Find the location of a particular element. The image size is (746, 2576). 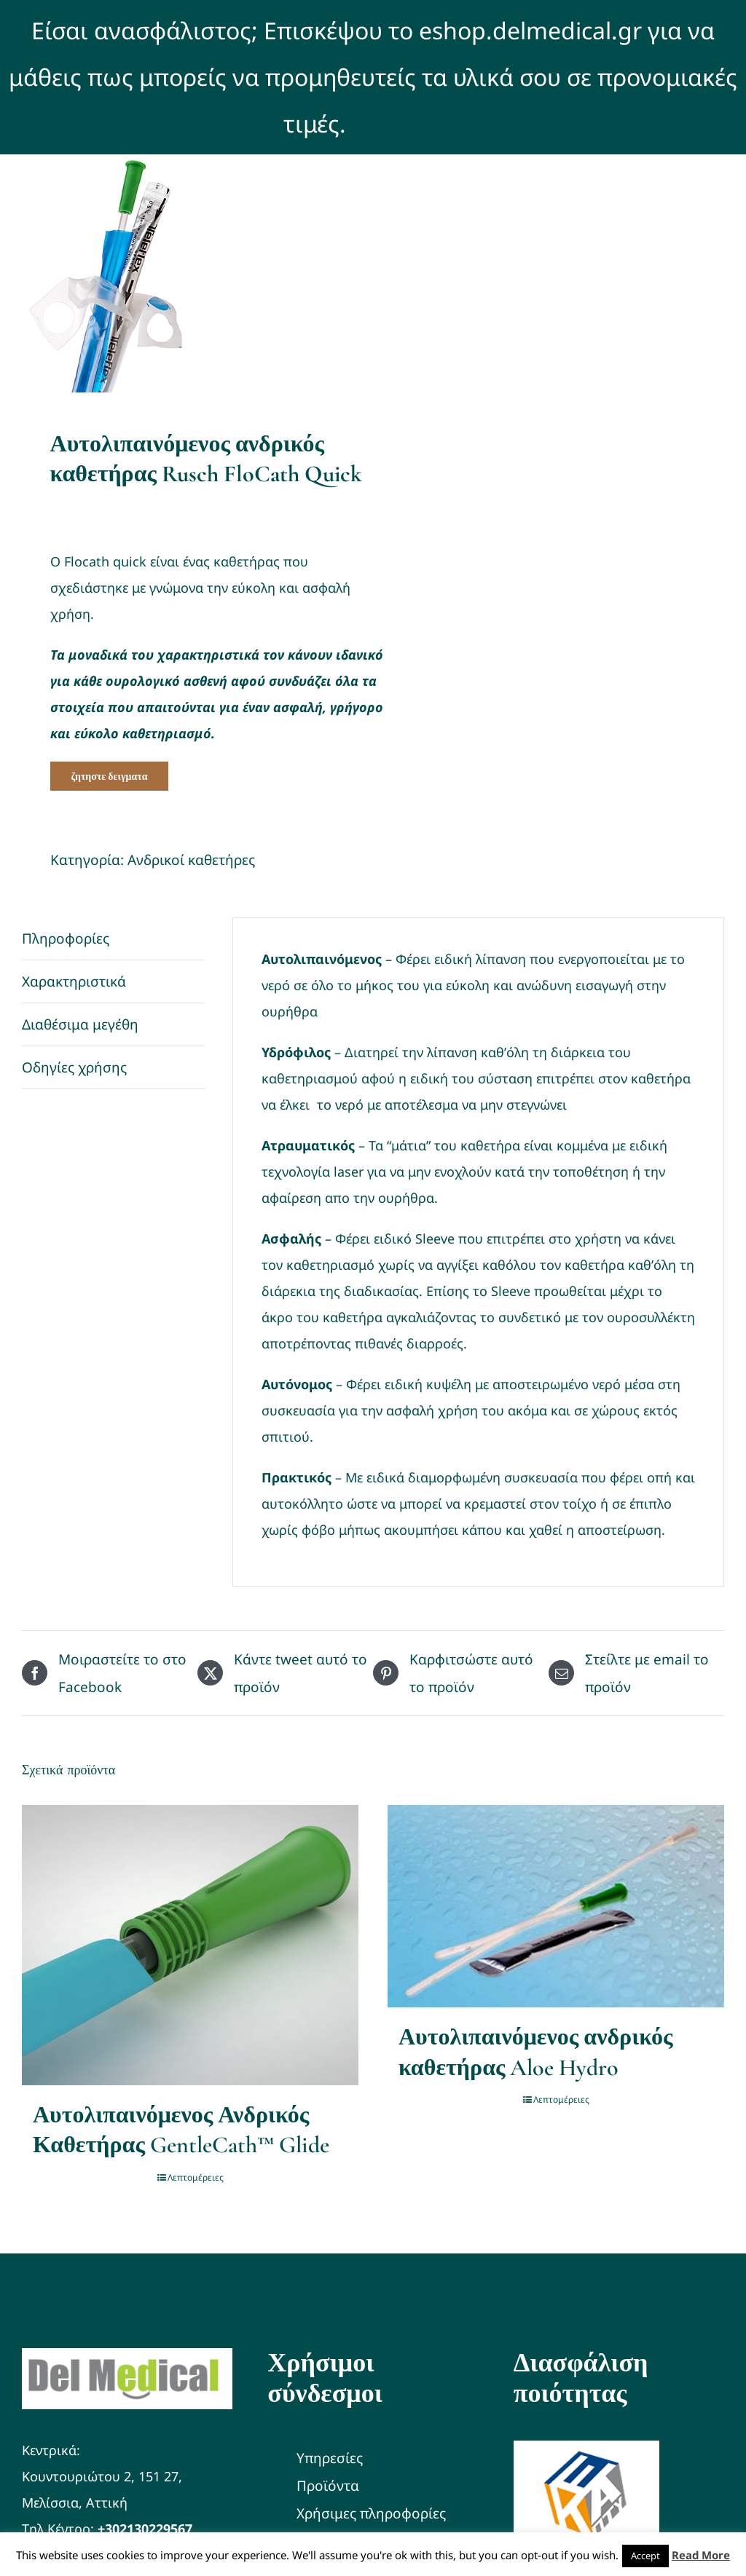

Πληροφορίες [tab] is located at coordinates (65, 938).